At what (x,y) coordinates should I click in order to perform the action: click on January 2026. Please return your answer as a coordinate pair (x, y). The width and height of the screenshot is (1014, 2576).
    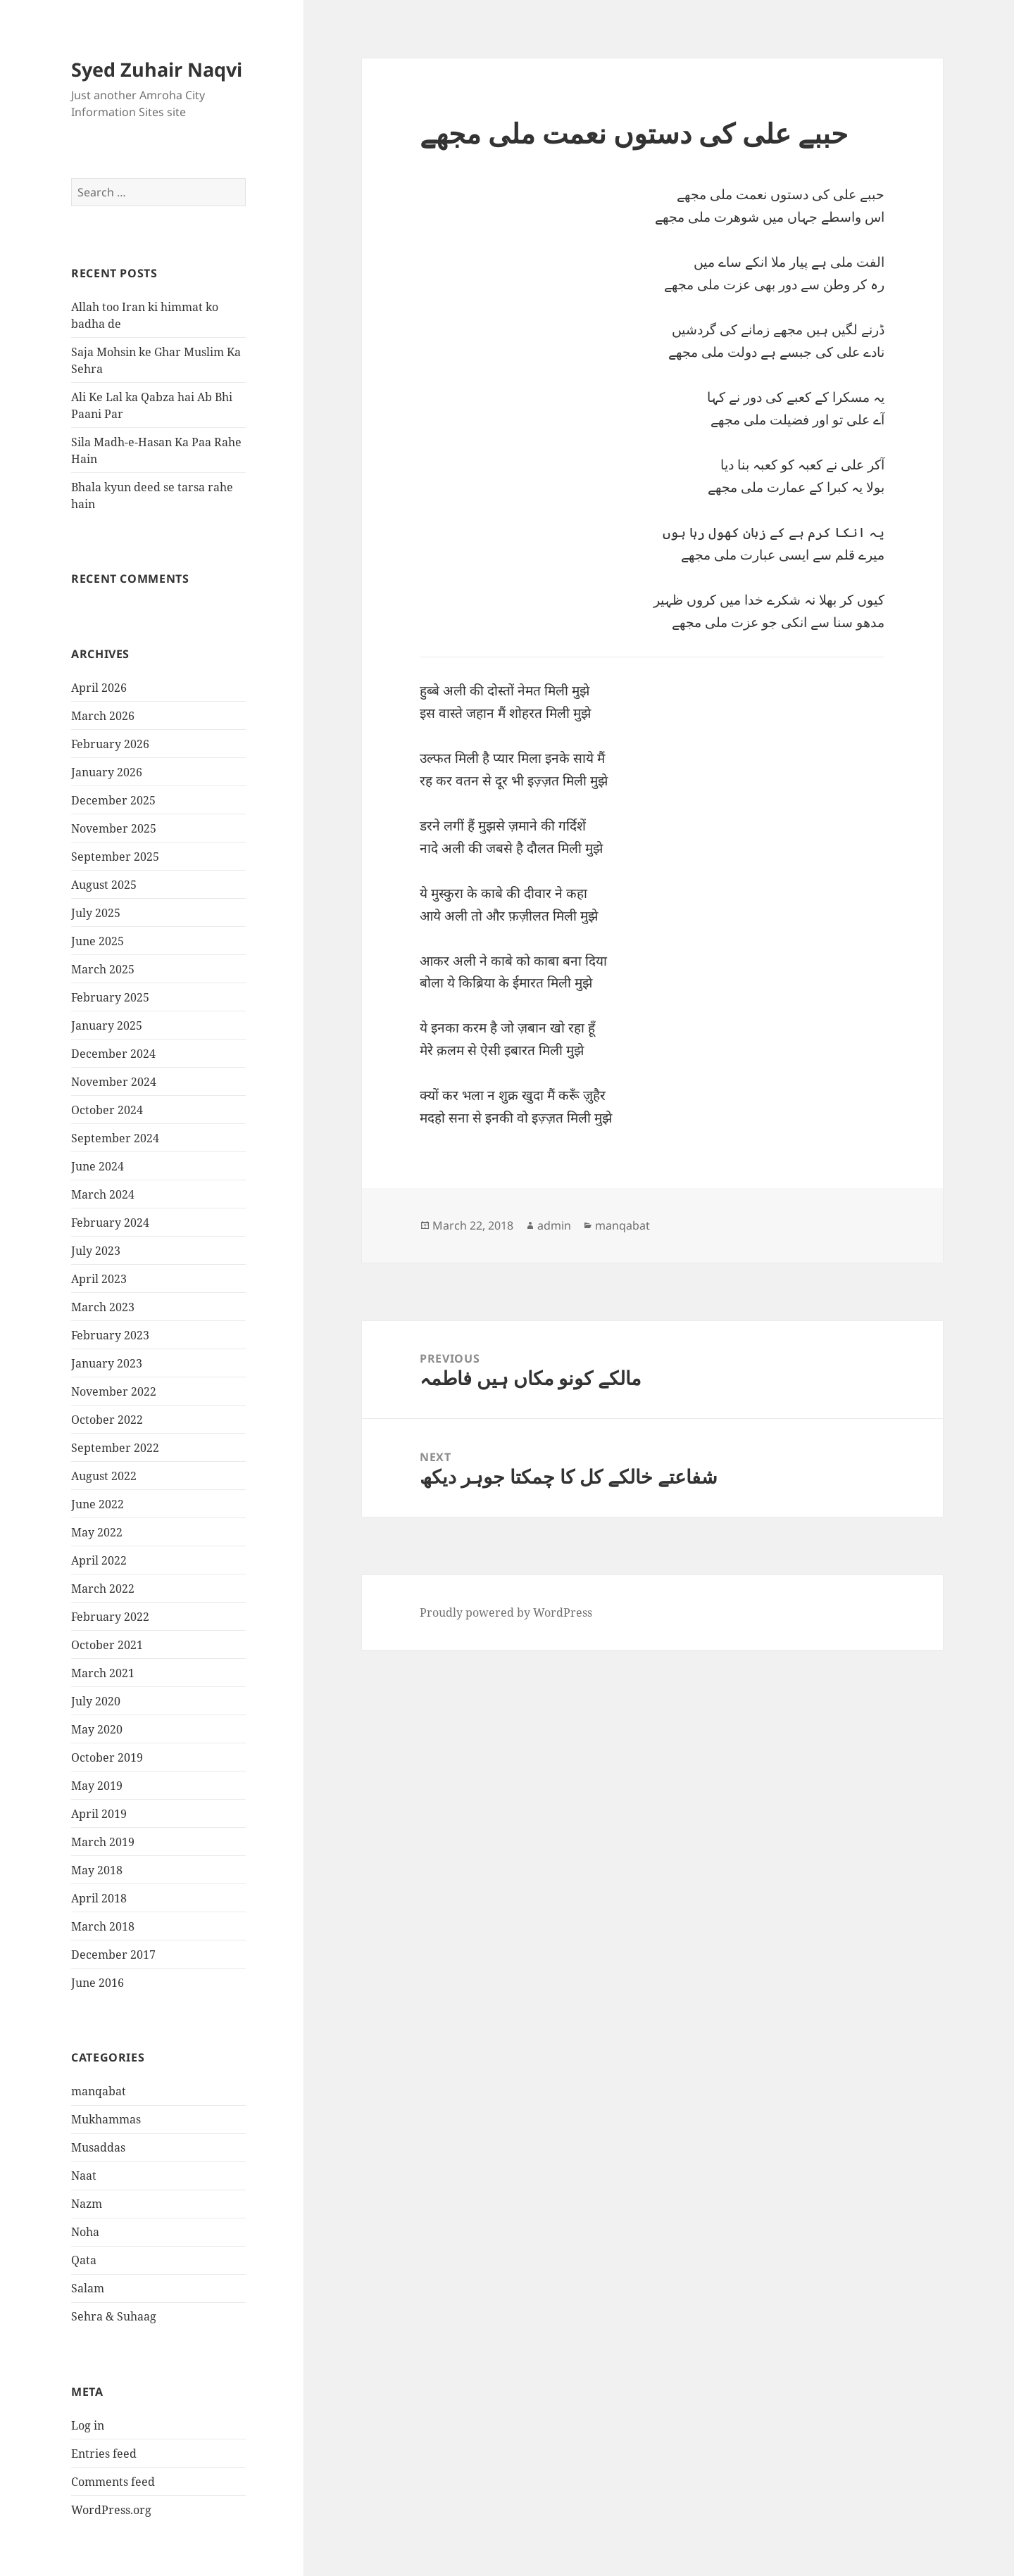
    Looking at the image, I should click on (106, 772).